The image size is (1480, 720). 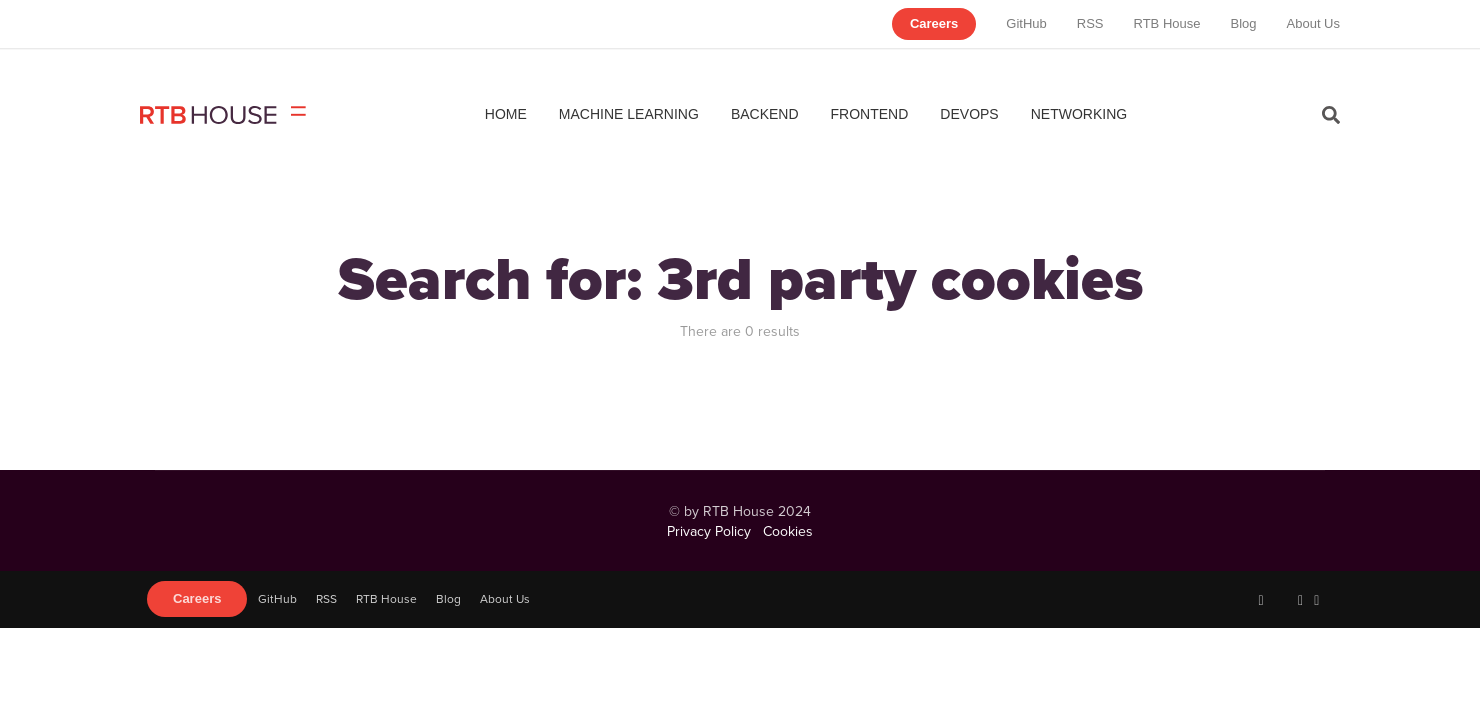 What do you see at coordinates (1090, 23) in the screenshot?
I see `RSS` at bounding box center [1090, 23].